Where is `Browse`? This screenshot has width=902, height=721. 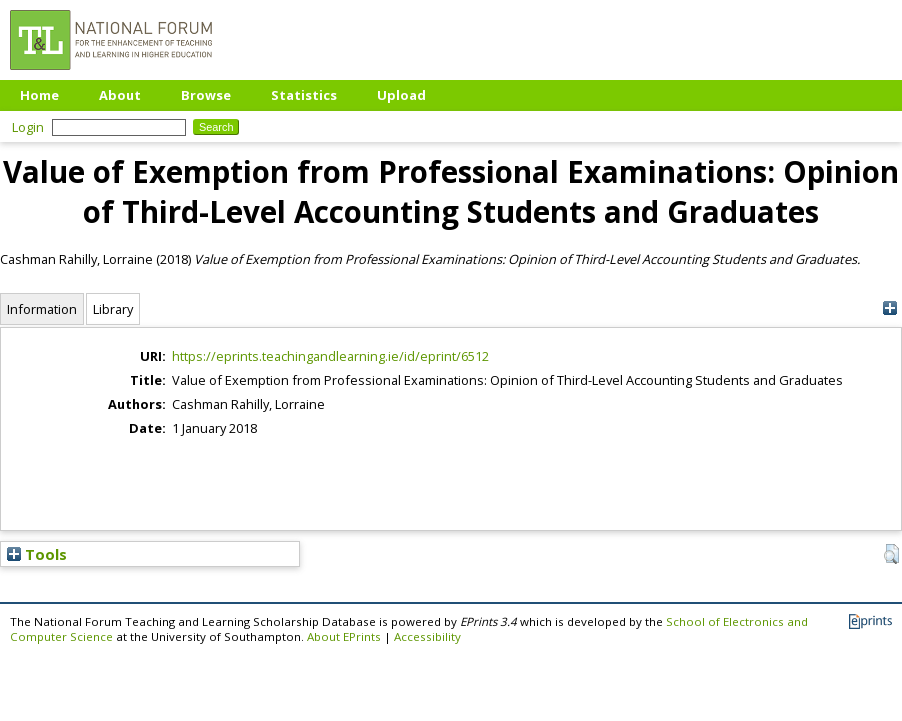
Browse is located at coordinates (206, 95).